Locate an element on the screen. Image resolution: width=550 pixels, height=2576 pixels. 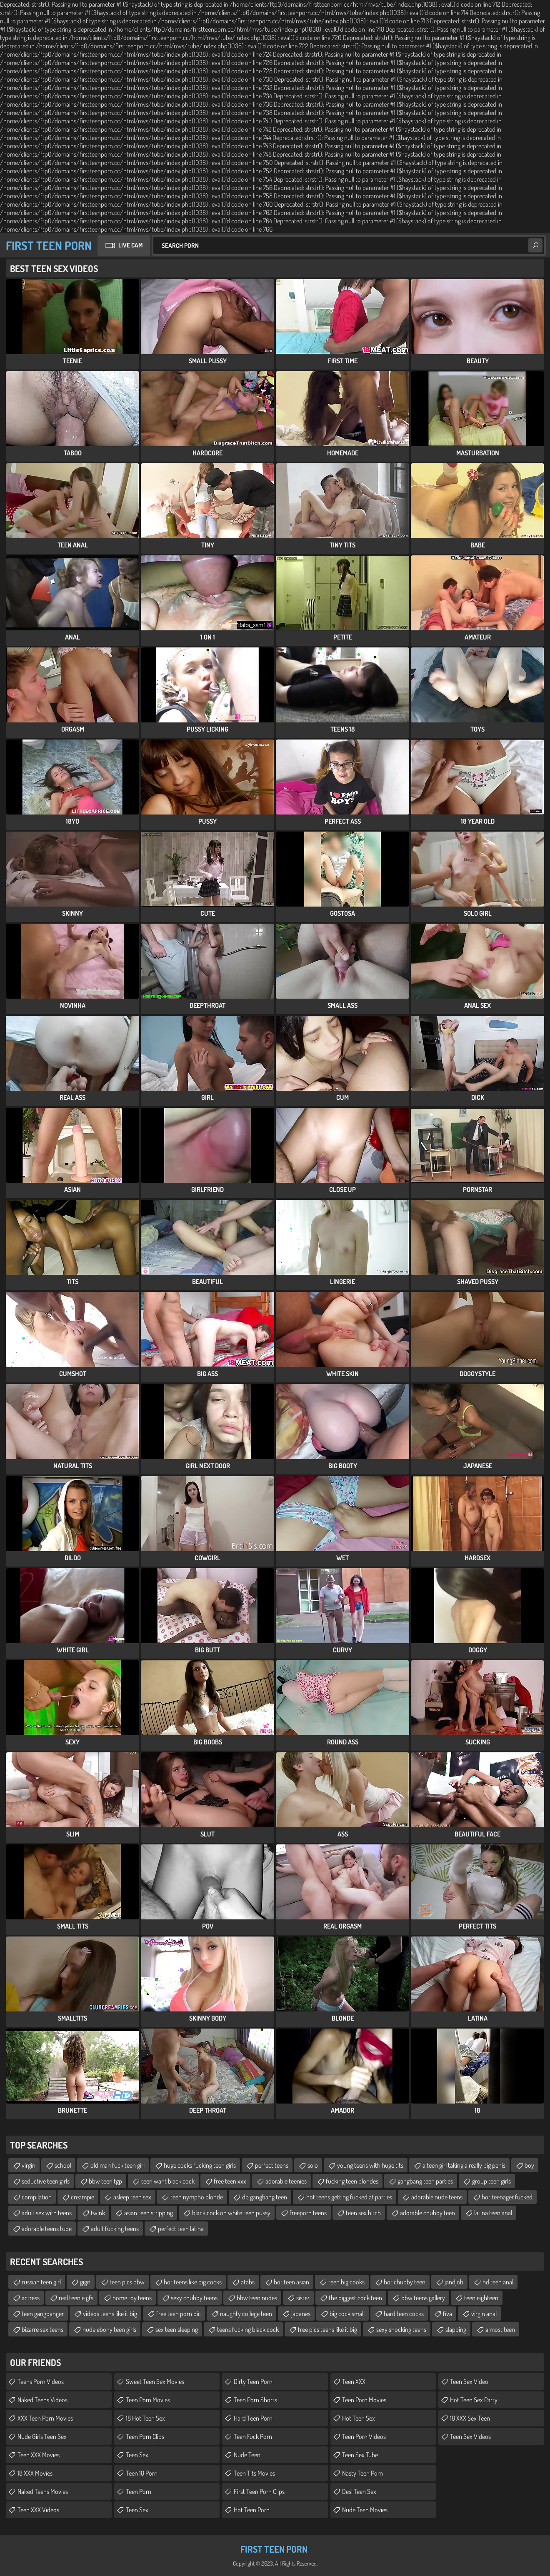
Teen XXX Videos is located at coordinates (38, 2510).